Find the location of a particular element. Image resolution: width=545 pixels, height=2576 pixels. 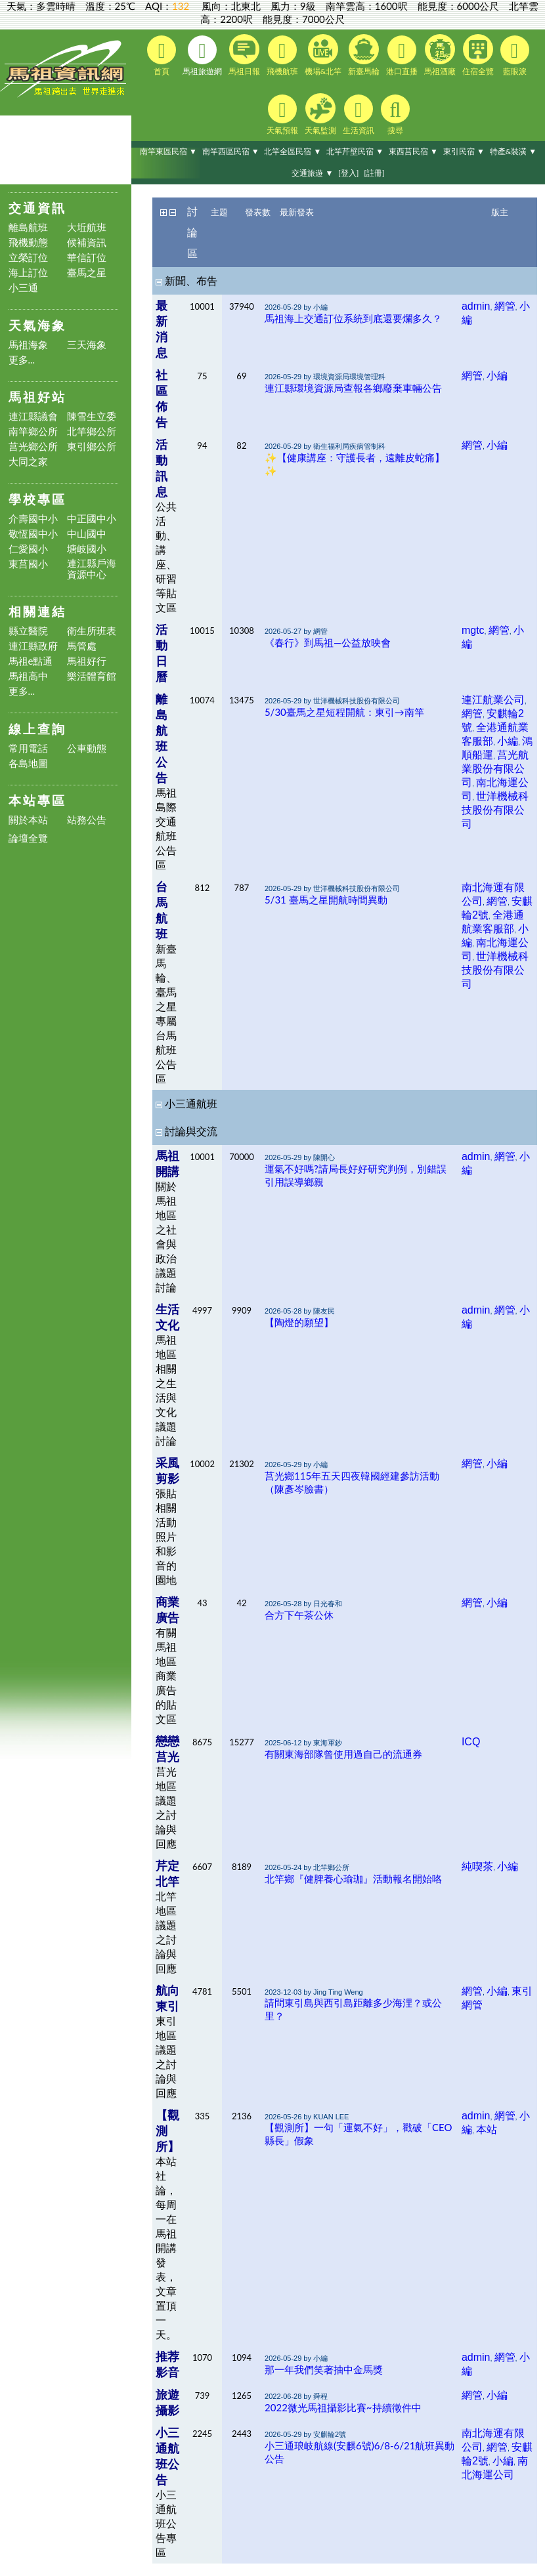

莒光航業股份有限公司 is located at coordinates (495, 768).